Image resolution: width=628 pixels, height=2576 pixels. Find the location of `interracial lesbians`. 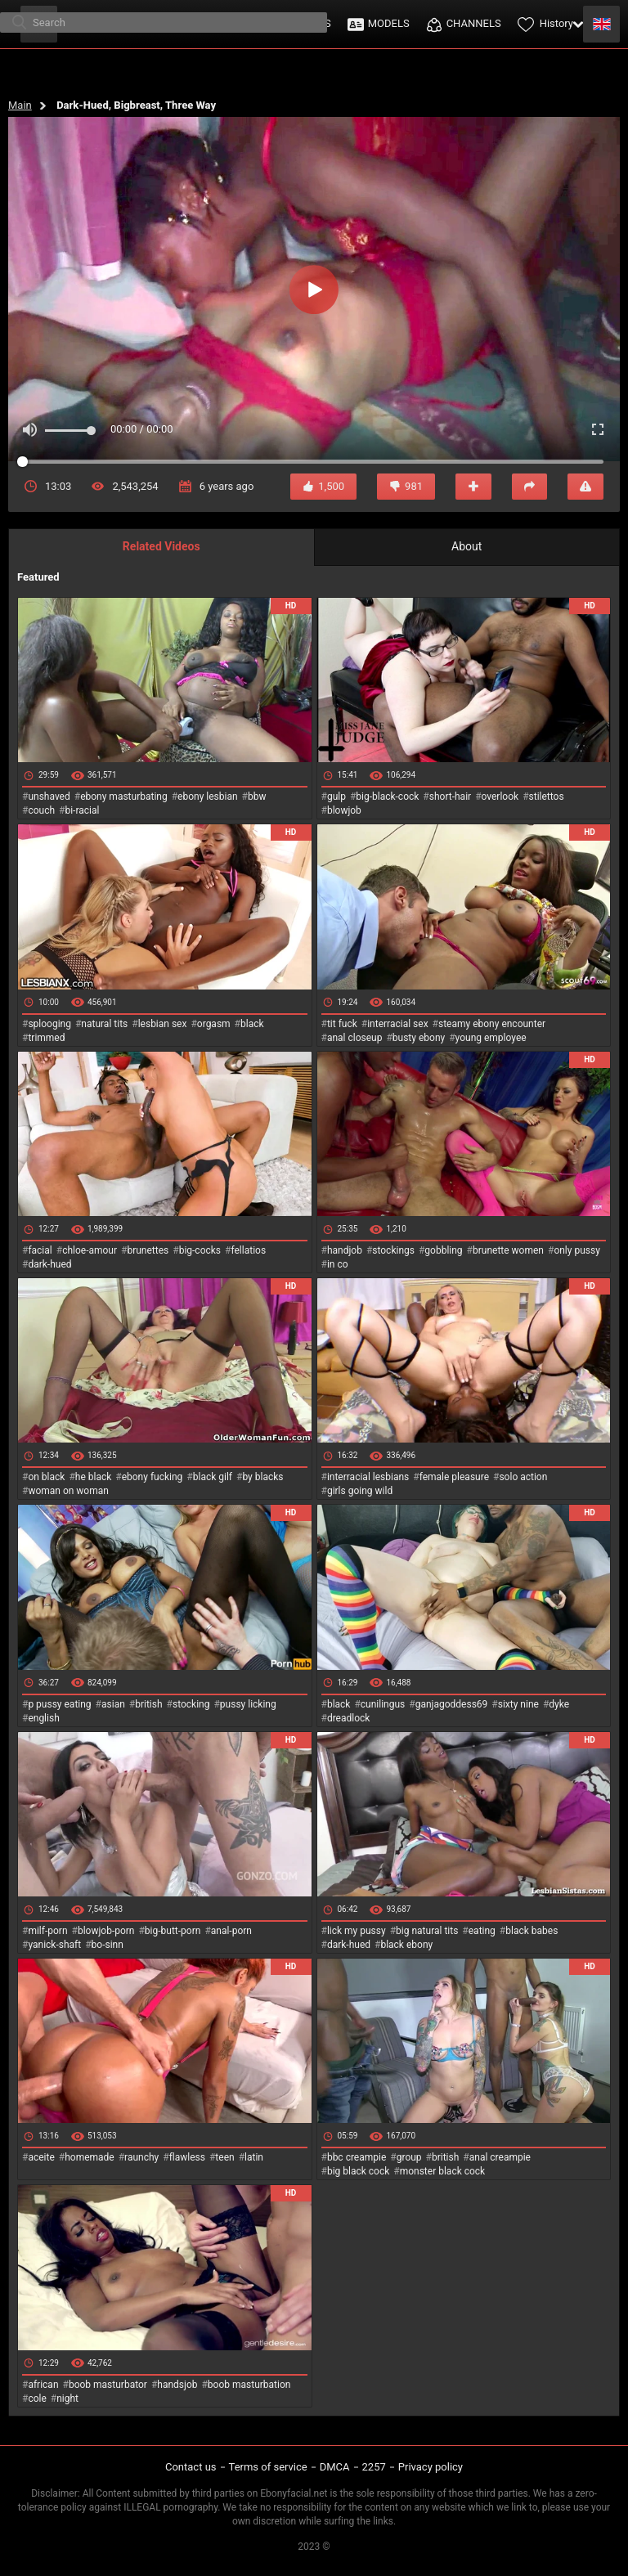

interracial lesbians is located at coordinates (368, 1477).